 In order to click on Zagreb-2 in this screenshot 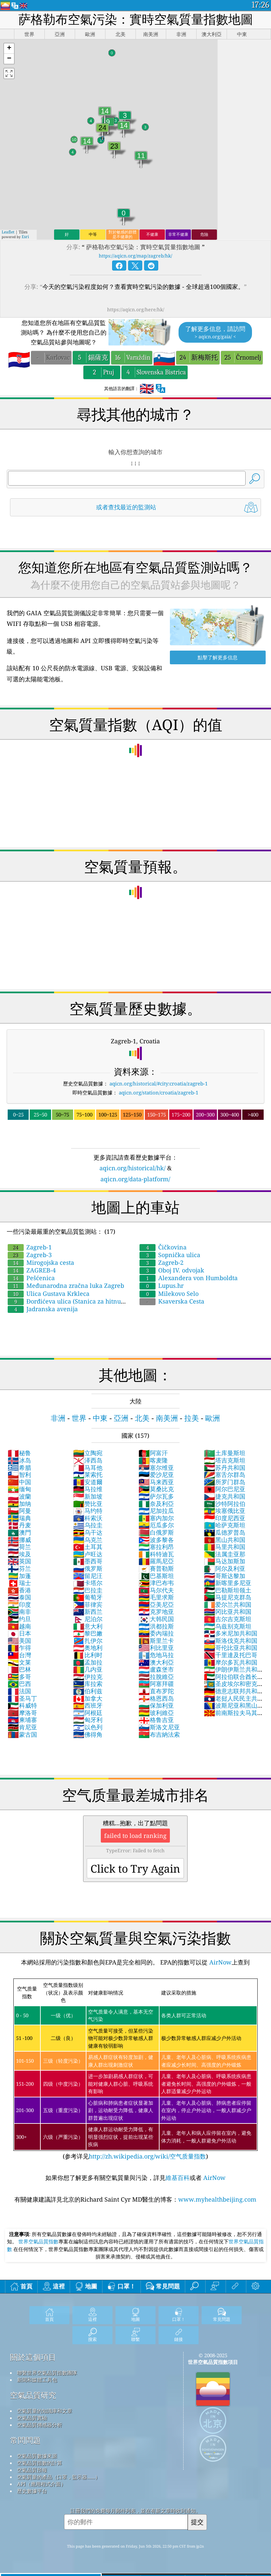, I will do `click(162, 1262)`.